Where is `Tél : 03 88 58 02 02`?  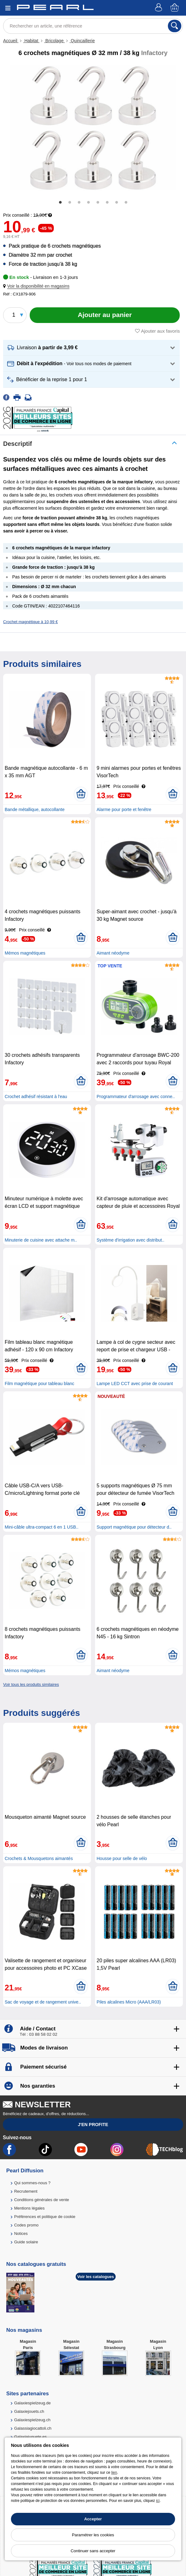
Tél : 03 88 58 02 02 is located at coordinates (38, 2034).